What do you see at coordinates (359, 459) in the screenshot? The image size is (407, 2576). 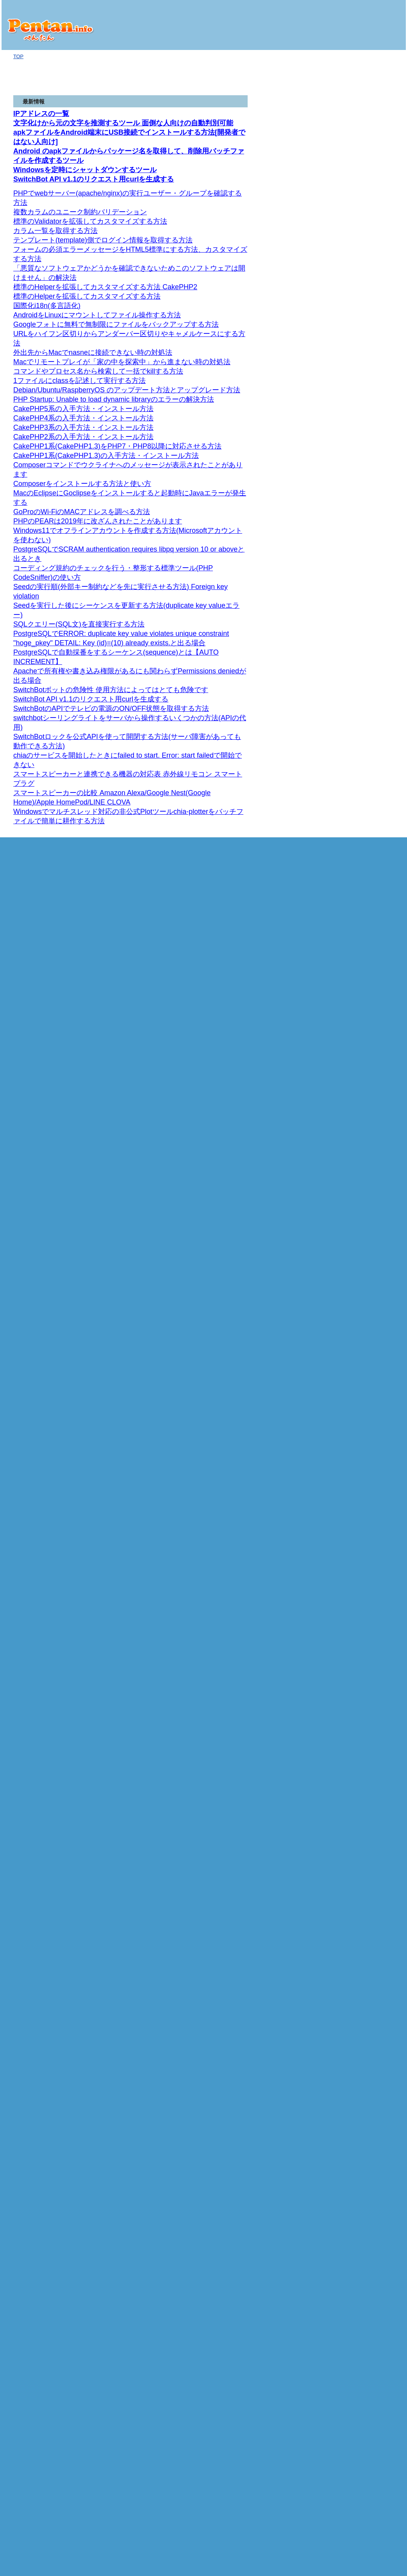 I see `String (11)` at bounding box center [359, 459].